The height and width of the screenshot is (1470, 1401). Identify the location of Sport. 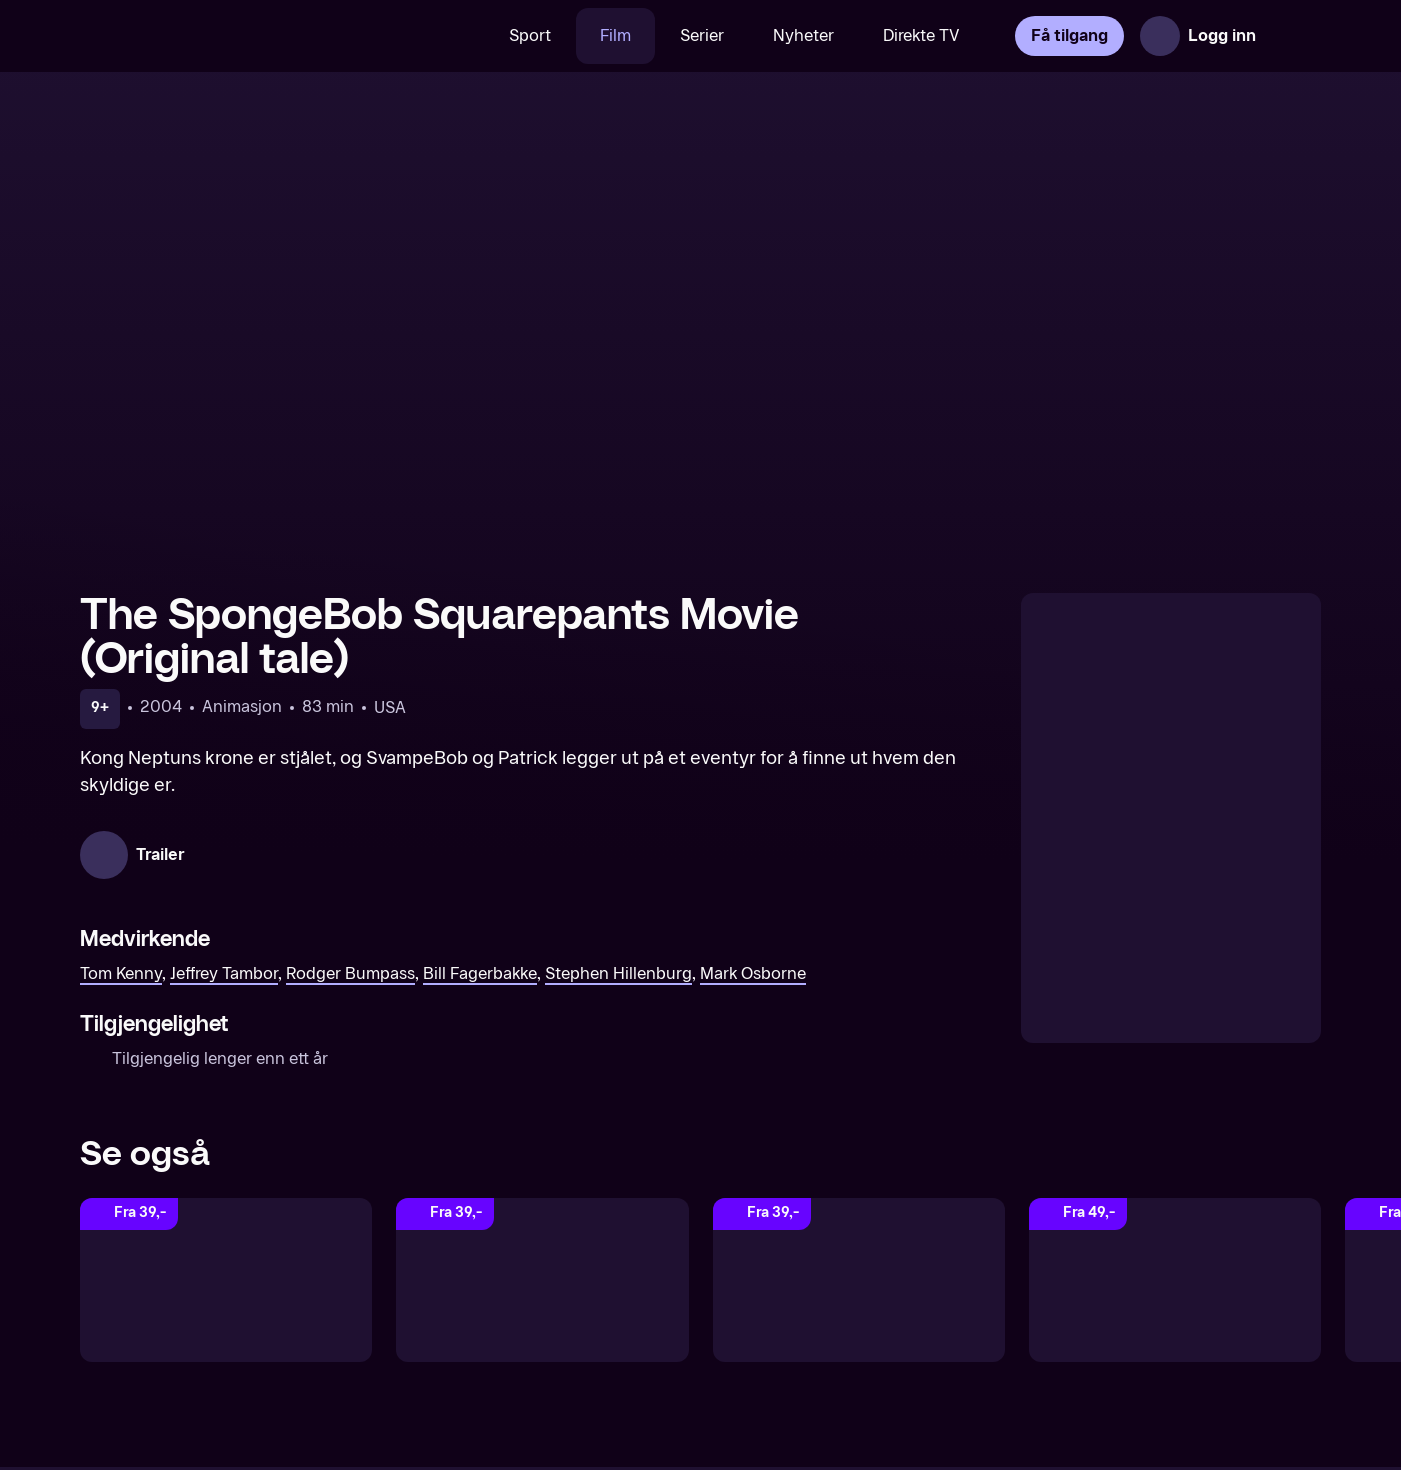
(530, 35).